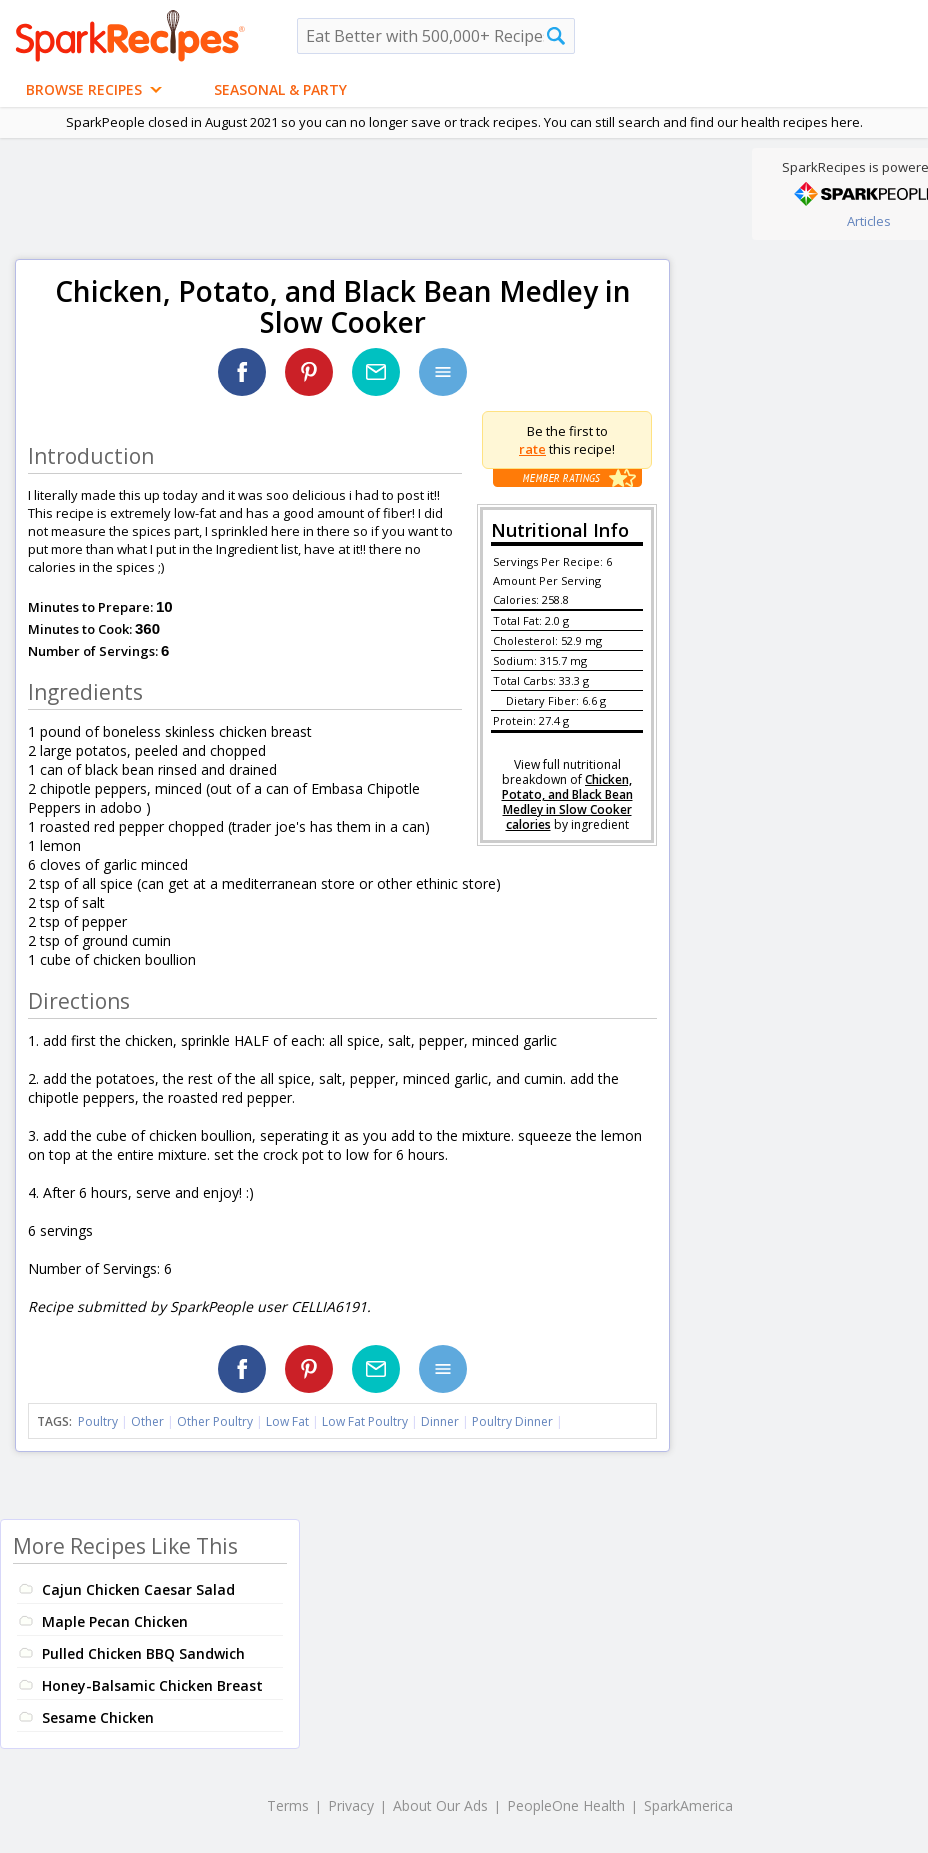 Image resolution: width=928 pixels, height=1853 pixels. I want to click on Articles, so click(869, 221).